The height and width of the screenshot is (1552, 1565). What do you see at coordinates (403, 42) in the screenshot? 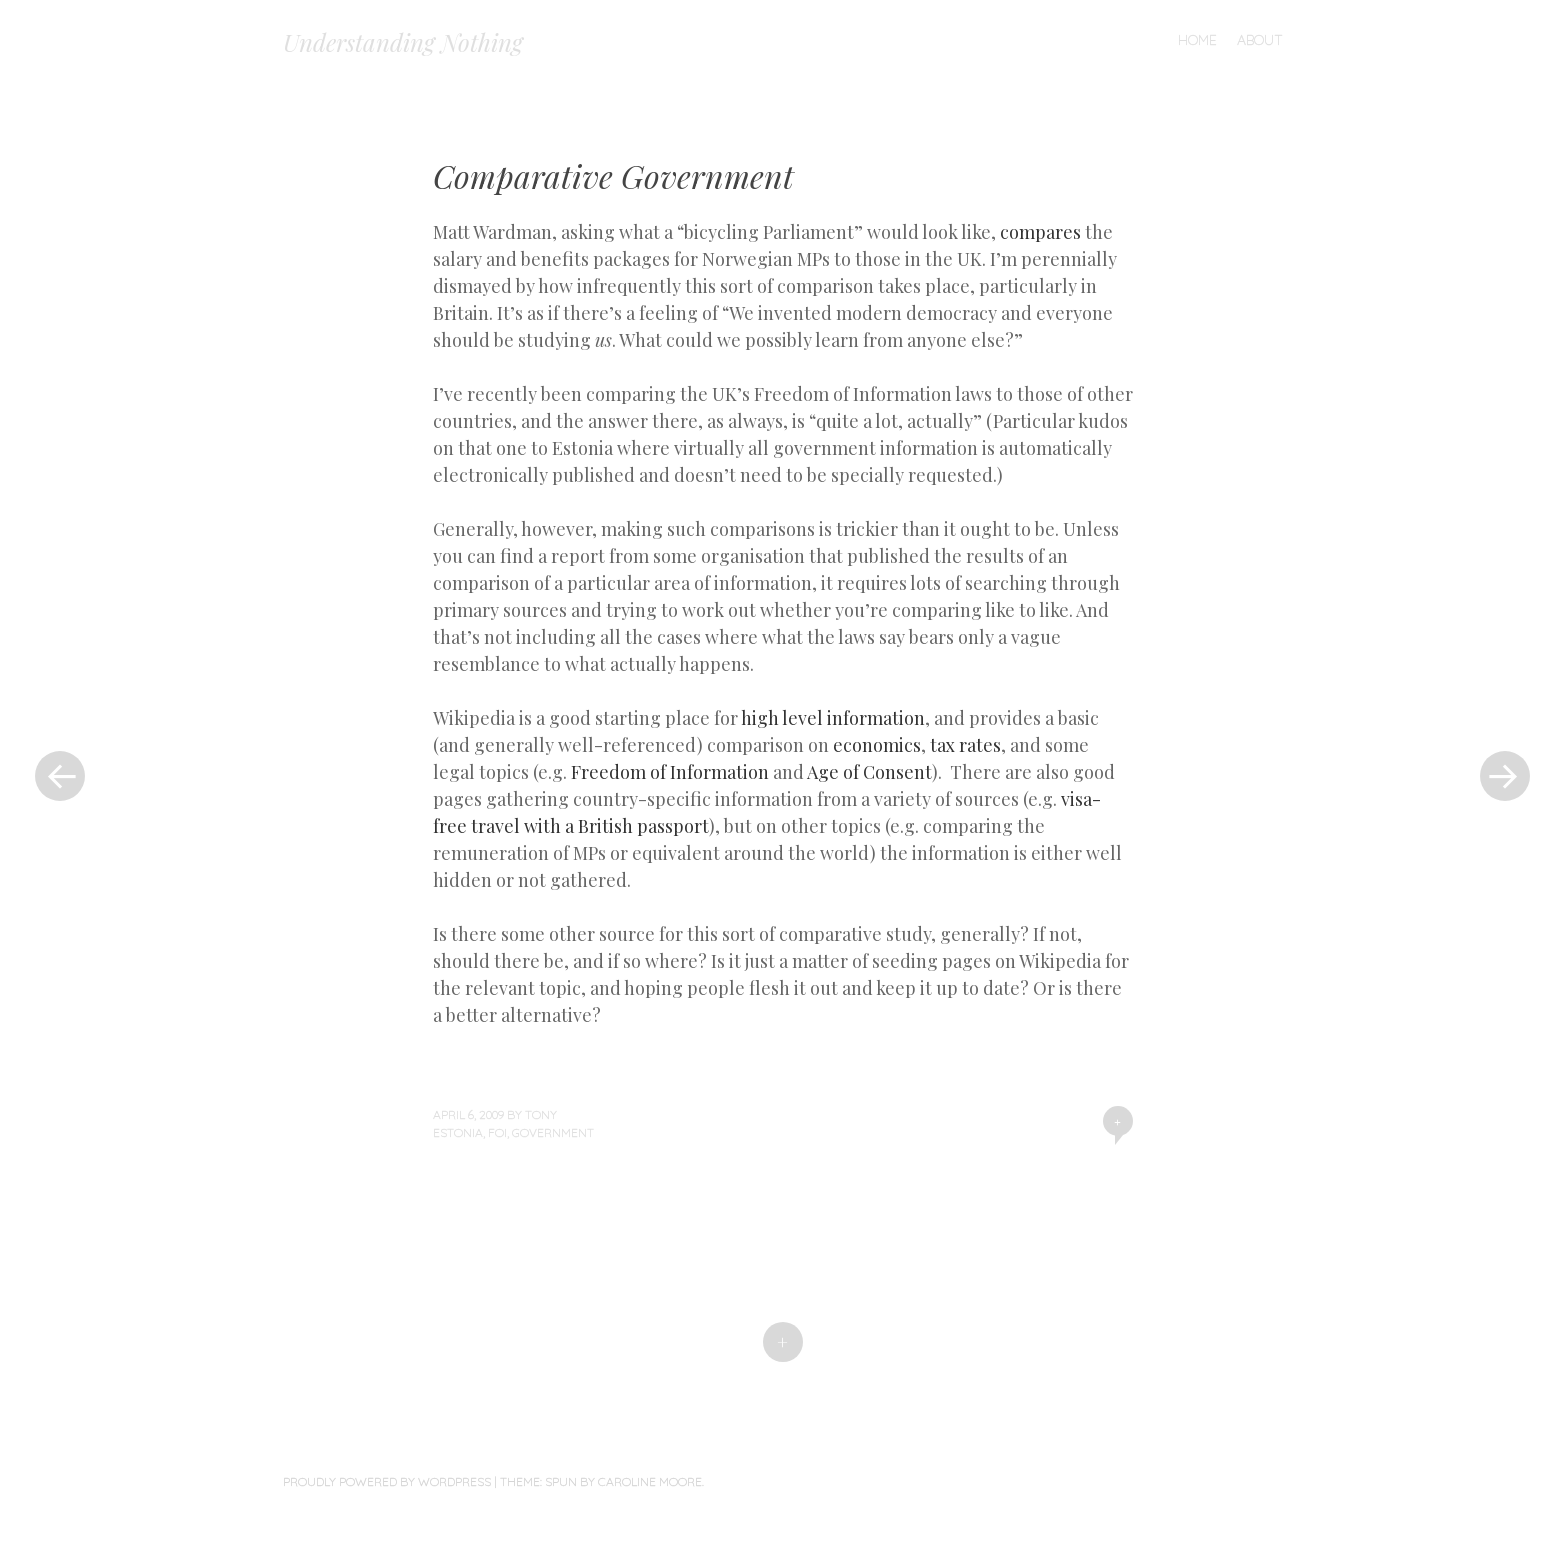
I see `Understanding Nothing` at bounding box center [403, 42].